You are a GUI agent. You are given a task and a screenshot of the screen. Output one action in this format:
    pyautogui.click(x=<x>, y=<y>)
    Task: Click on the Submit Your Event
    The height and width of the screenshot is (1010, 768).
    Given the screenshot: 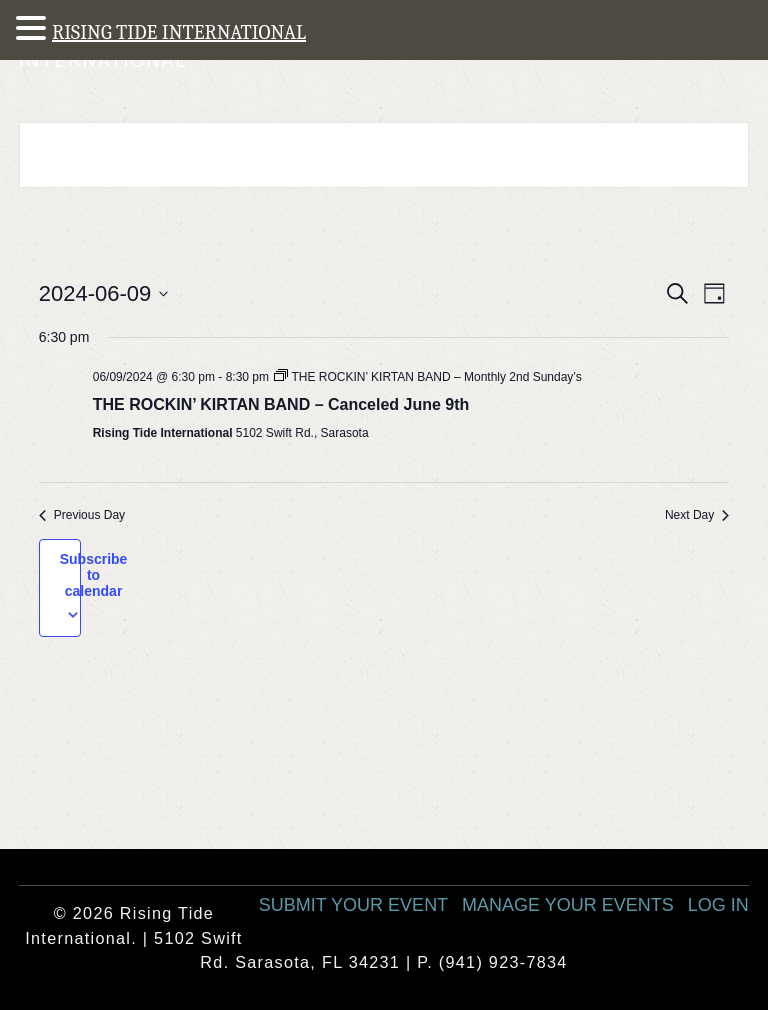 What is the action you would take?
    pyautogui.click(x=353, y=905)
    